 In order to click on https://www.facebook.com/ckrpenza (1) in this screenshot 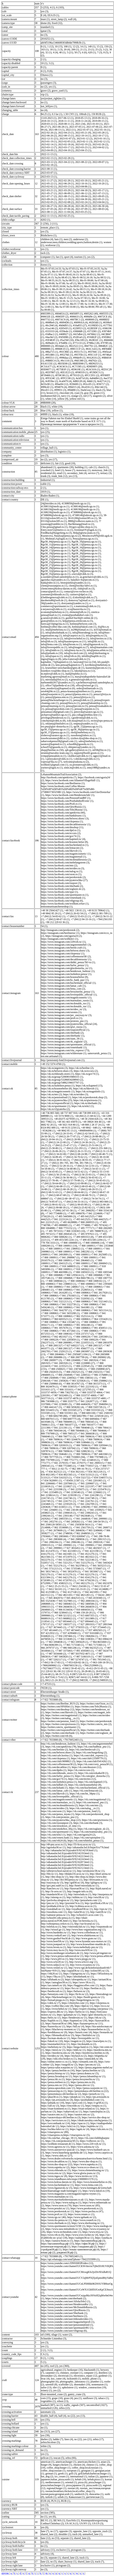, I will do `click(62, 821)`.